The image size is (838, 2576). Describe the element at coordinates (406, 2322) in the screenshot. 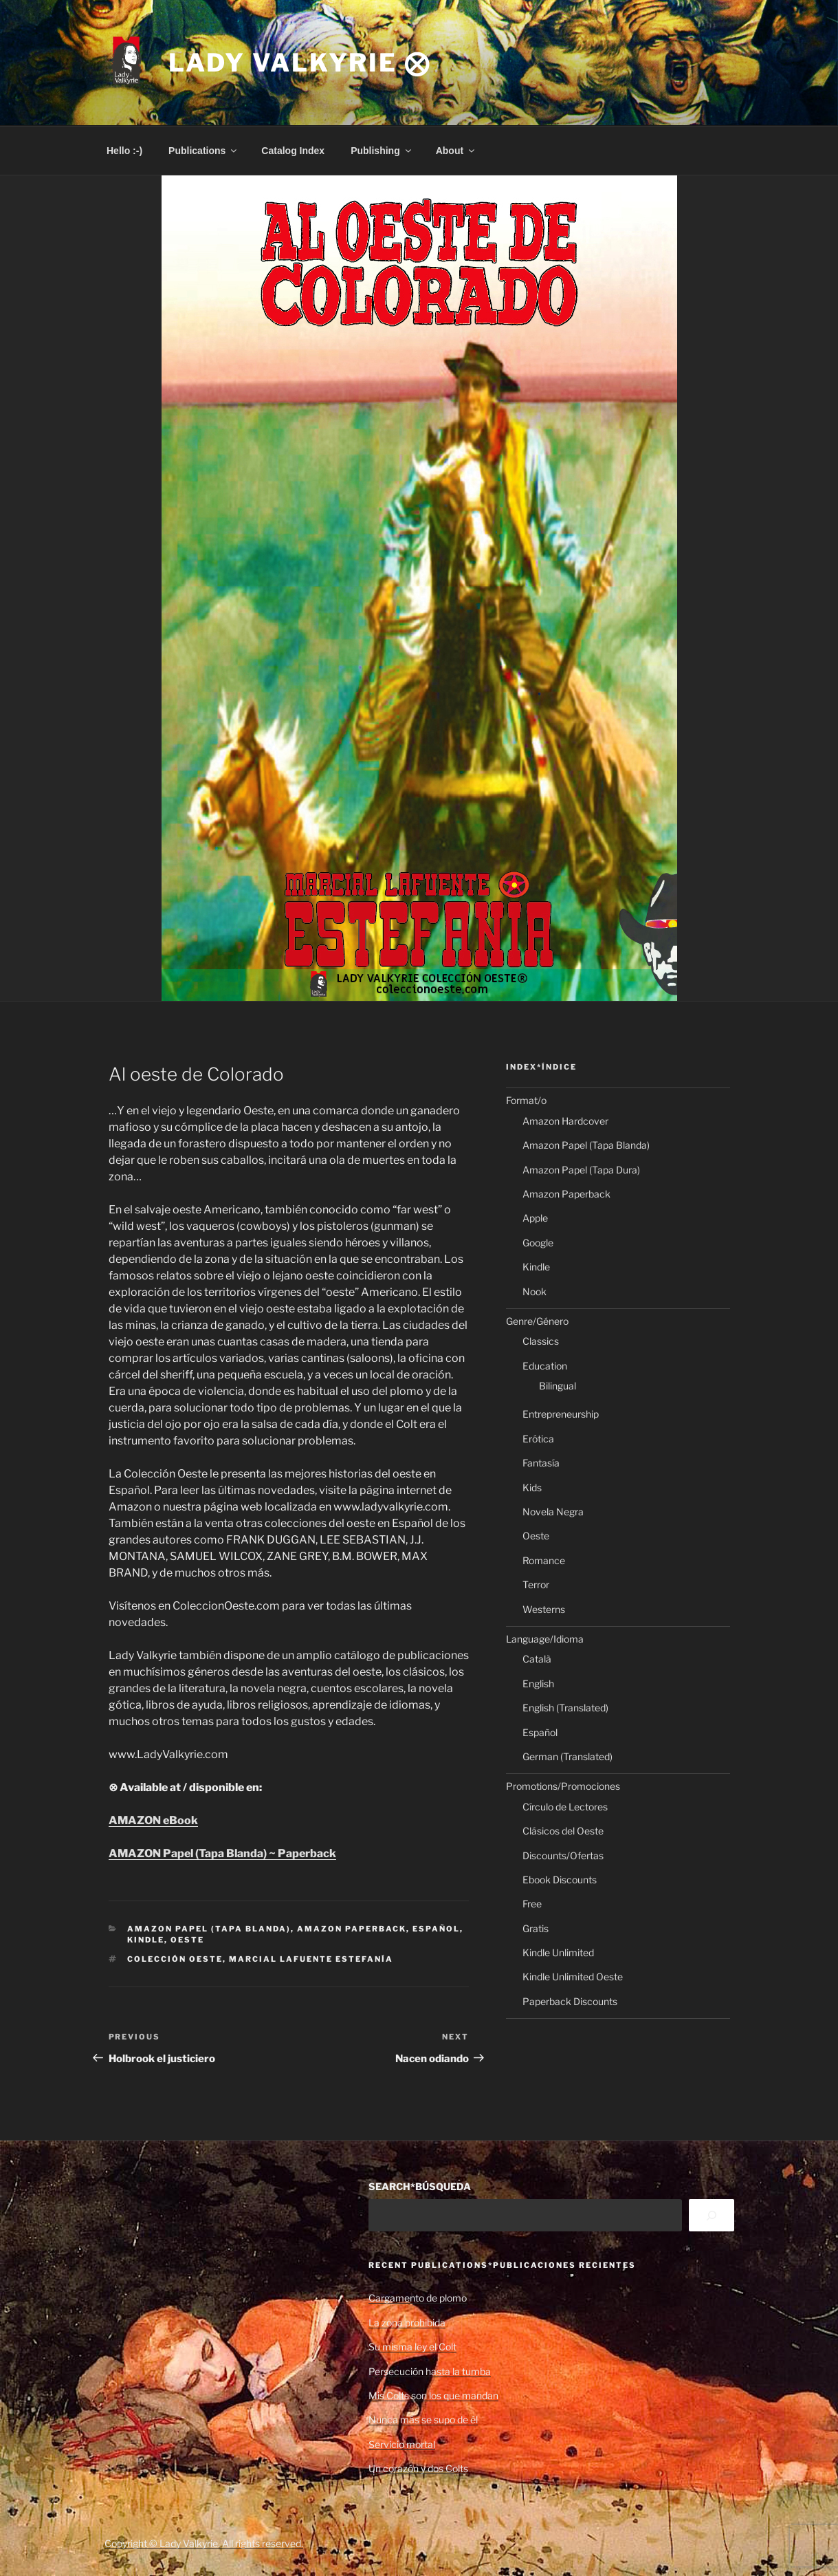

I see `La zona prohibida` at that location.